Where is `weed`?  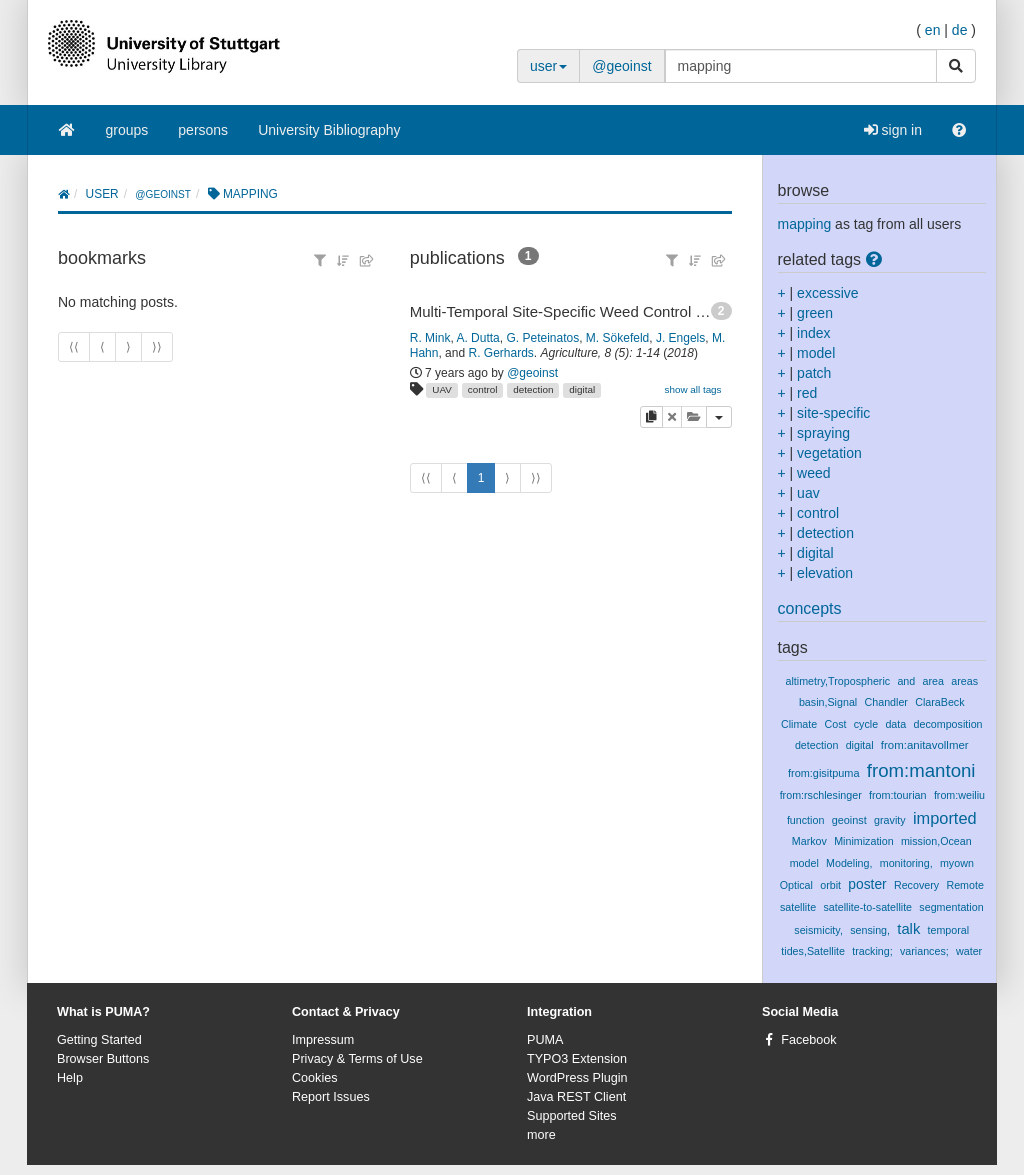
weed is located at coordinates (813, 473).